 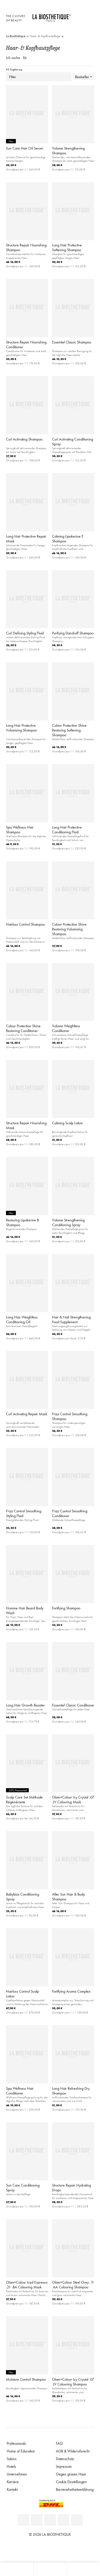 What do you see at coordinates (26, 2284) in the screenshot?
I see `Glam+Colour Iced Espresso .21 .BA Colouring Mask` at bounding box center [26, 2284].